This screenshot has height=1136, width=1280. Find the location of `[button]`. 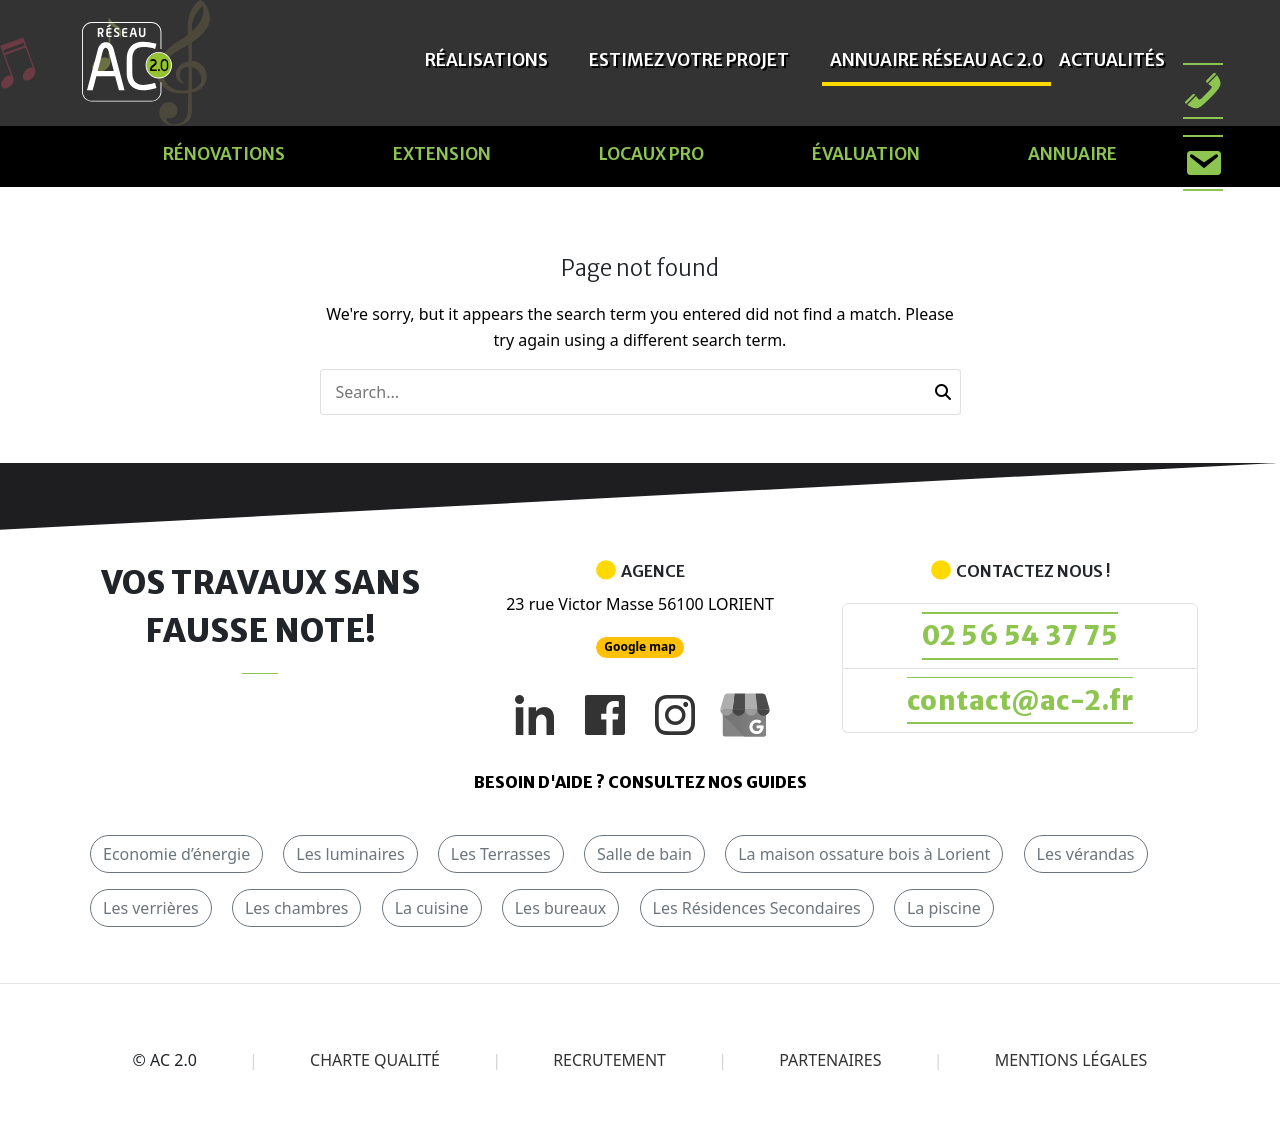

[button] is located at coordinates (943, 392).